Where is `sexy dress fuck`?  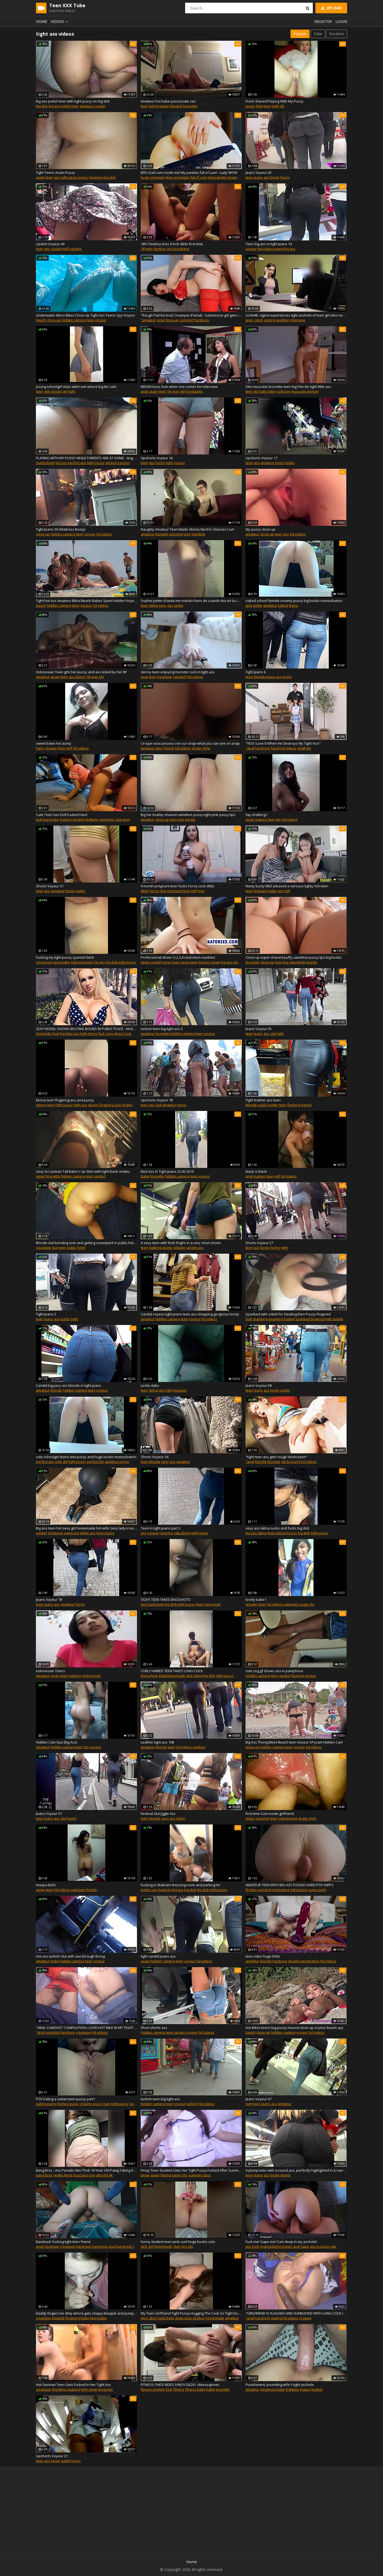 sexy dress fuck is located at coordinates (118, 1033).